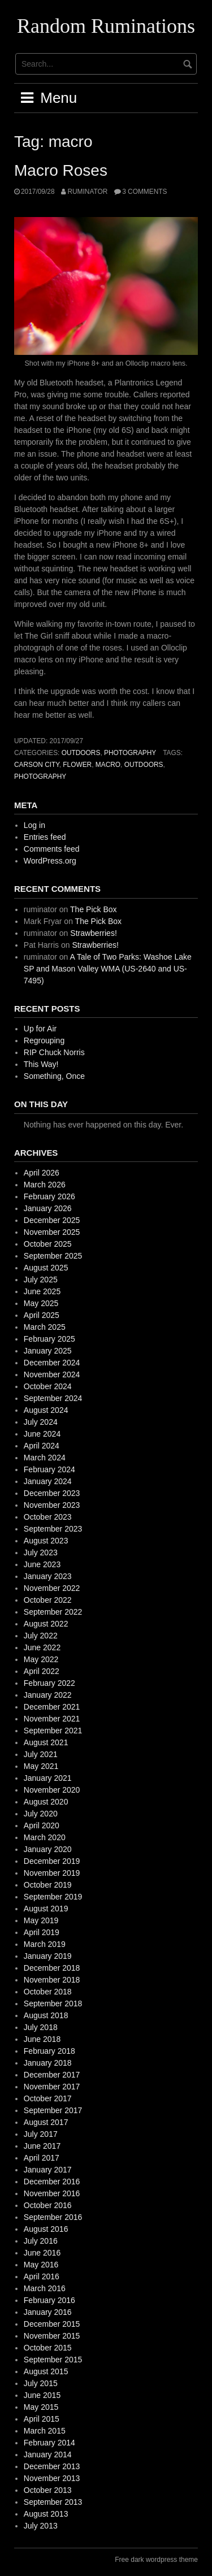 The image size is (212, 2576). I want to click on November 2016, so click(52, 2193).